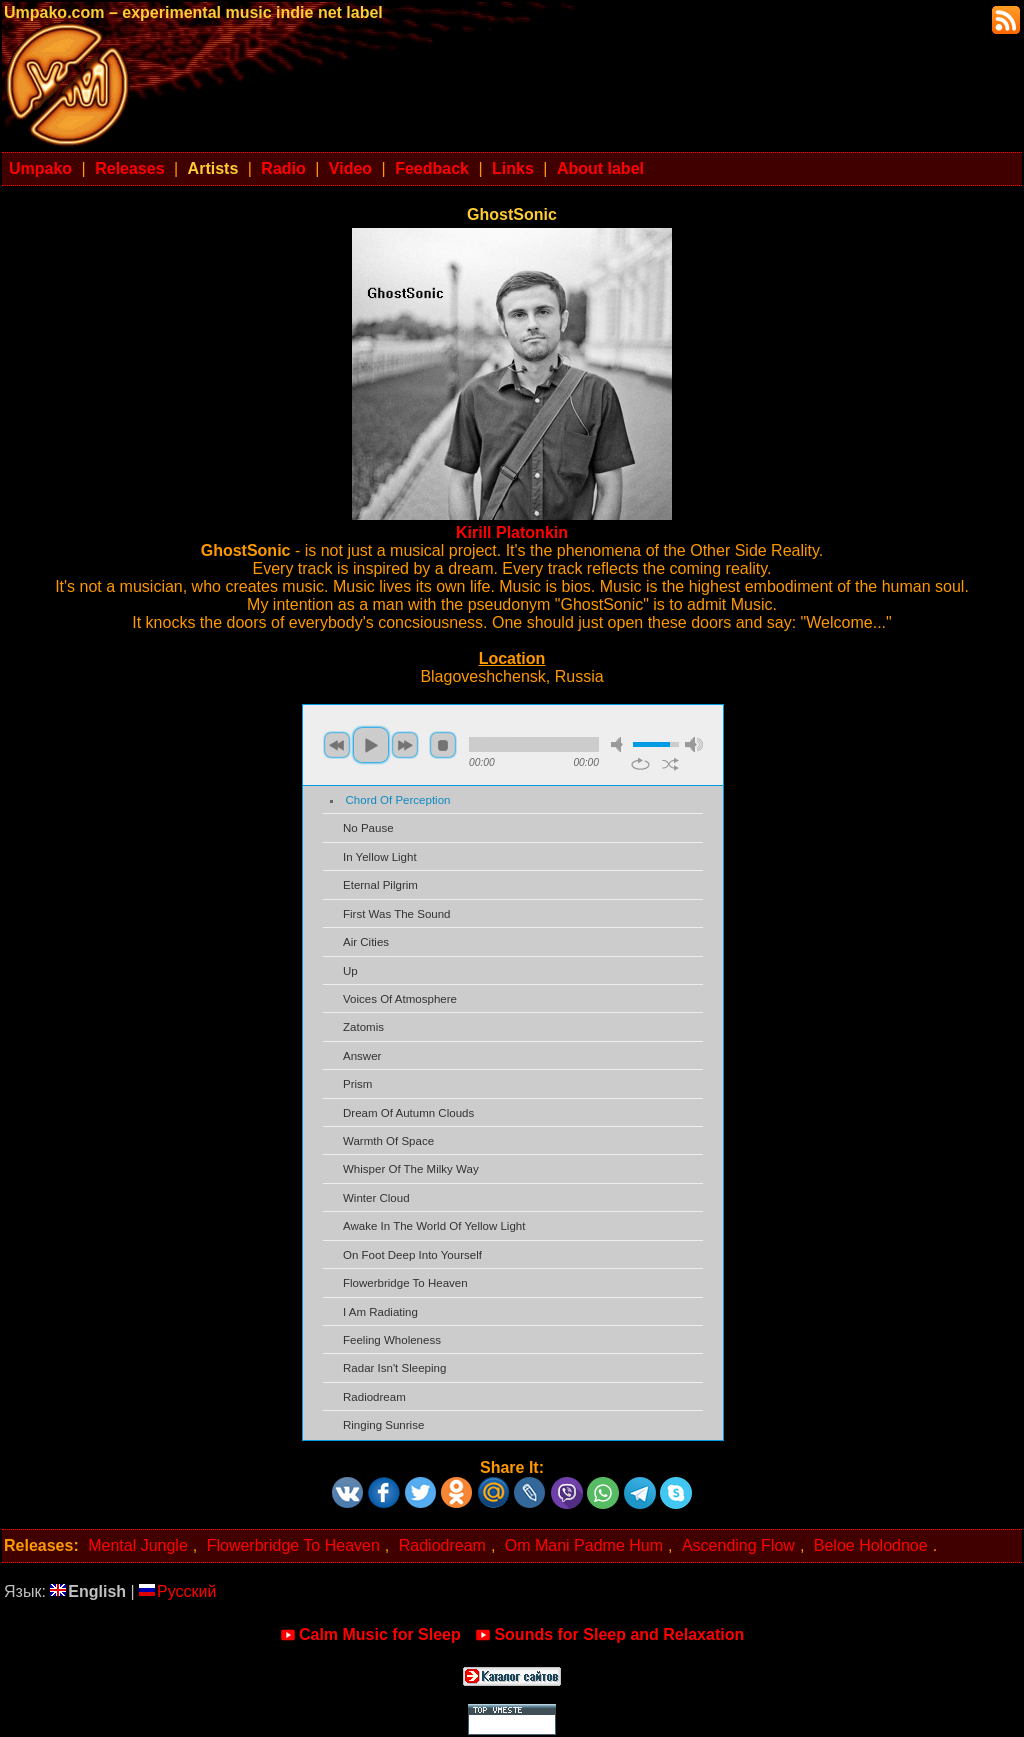 The image size is (1024, 1737). What do you see at coordinates (512, 532) in the screenshot?
I see `Kirill Platonkin` at bounding box center [512, 532].